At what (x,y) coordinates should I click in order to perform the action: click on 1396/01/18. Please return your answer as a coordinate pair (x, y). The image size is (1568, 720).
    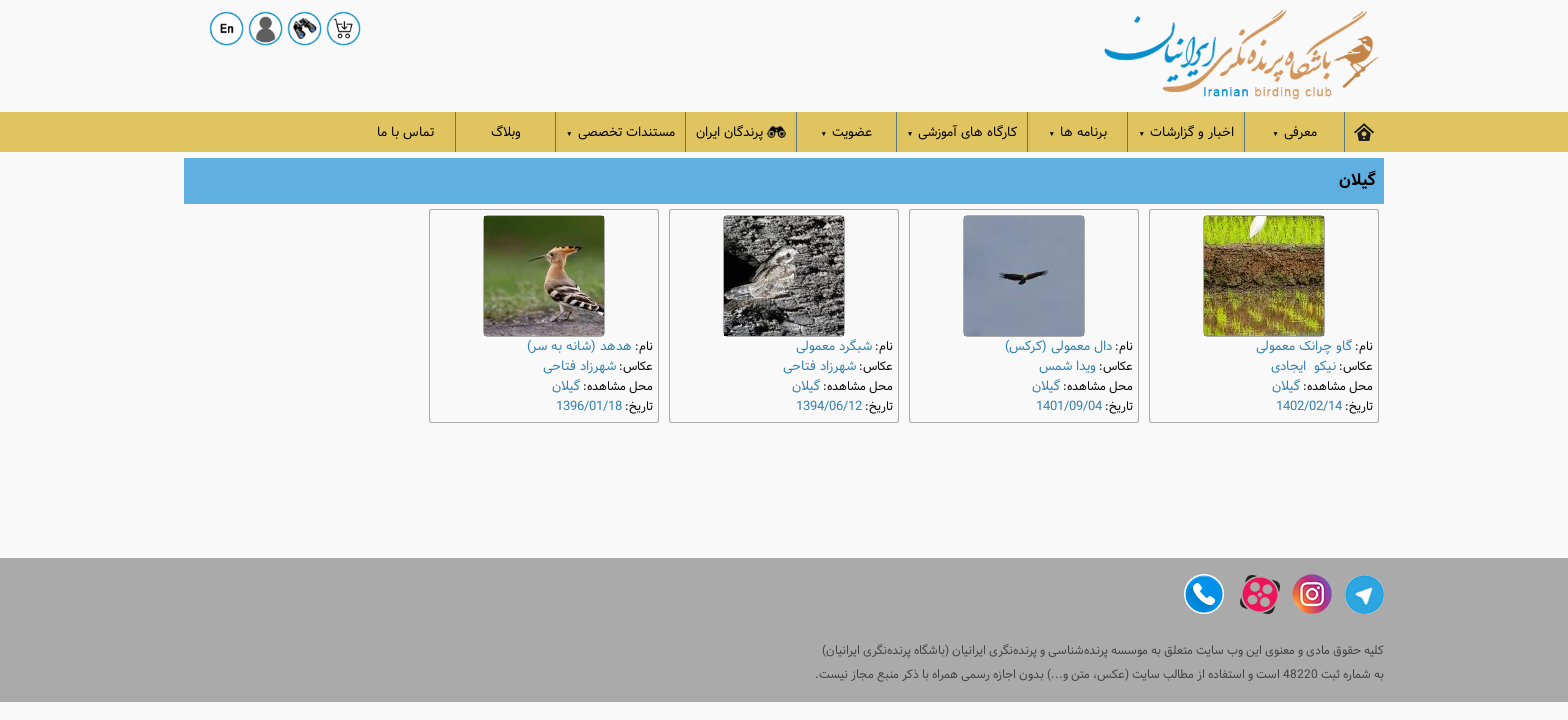
    Looking at the image, I should click on (589, 406).